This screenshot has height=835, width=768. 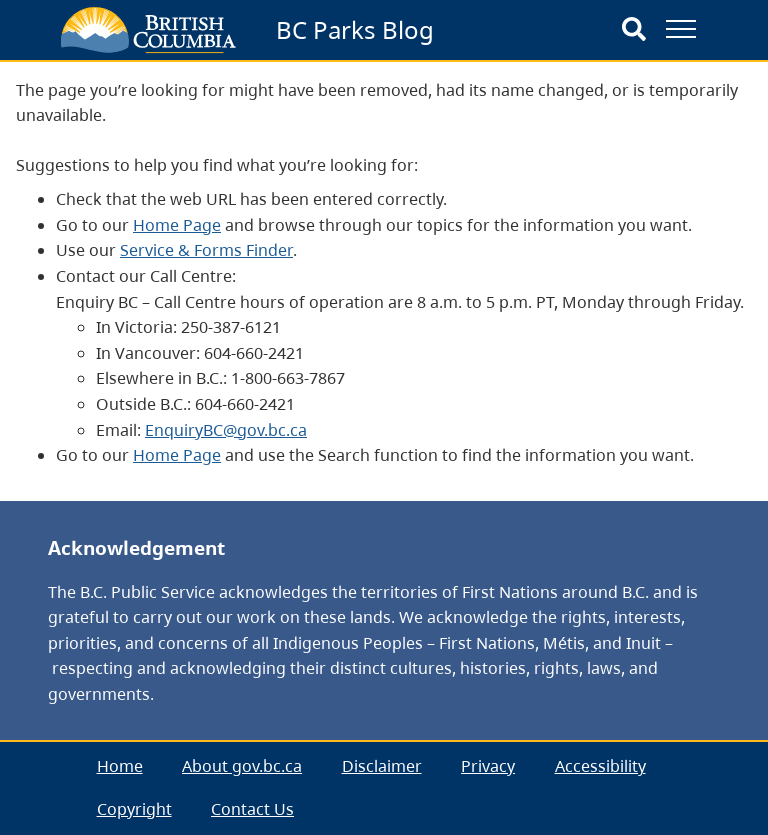 I want to click on About gov.bc.ca, so click(x=242, y=766).